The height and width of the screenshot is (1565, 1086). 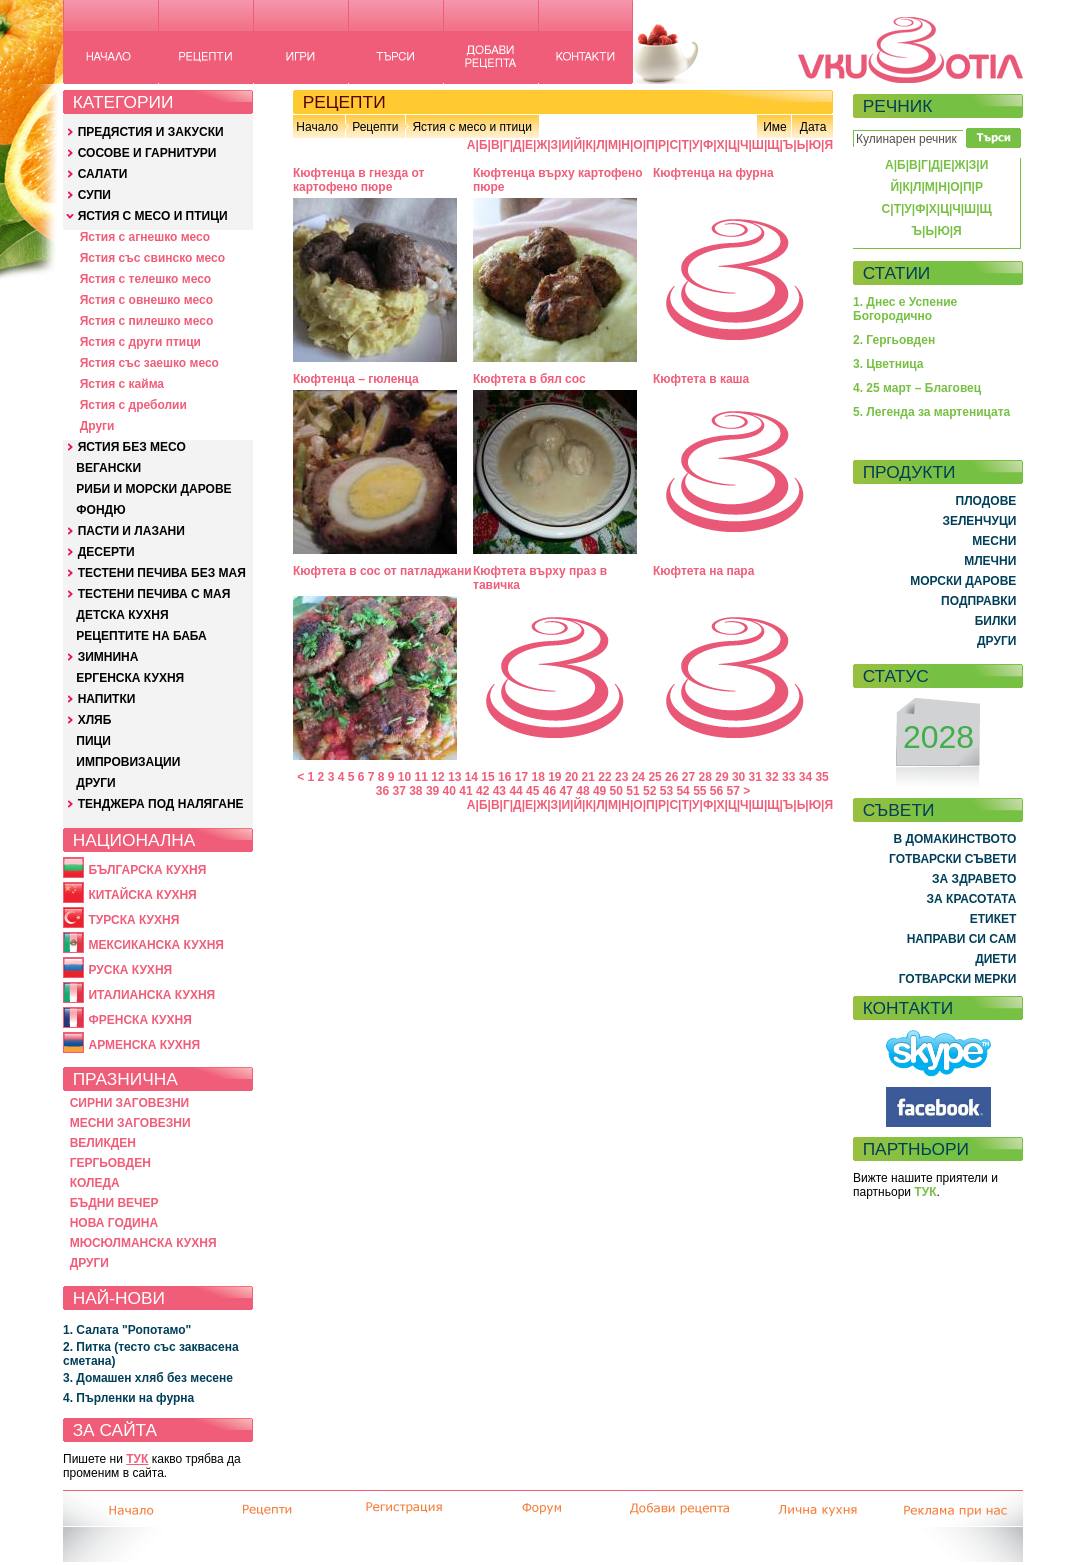 What do you see at coordinates (382, 791) in the screenshot?
I see `36` at bounding box center [382, 791].